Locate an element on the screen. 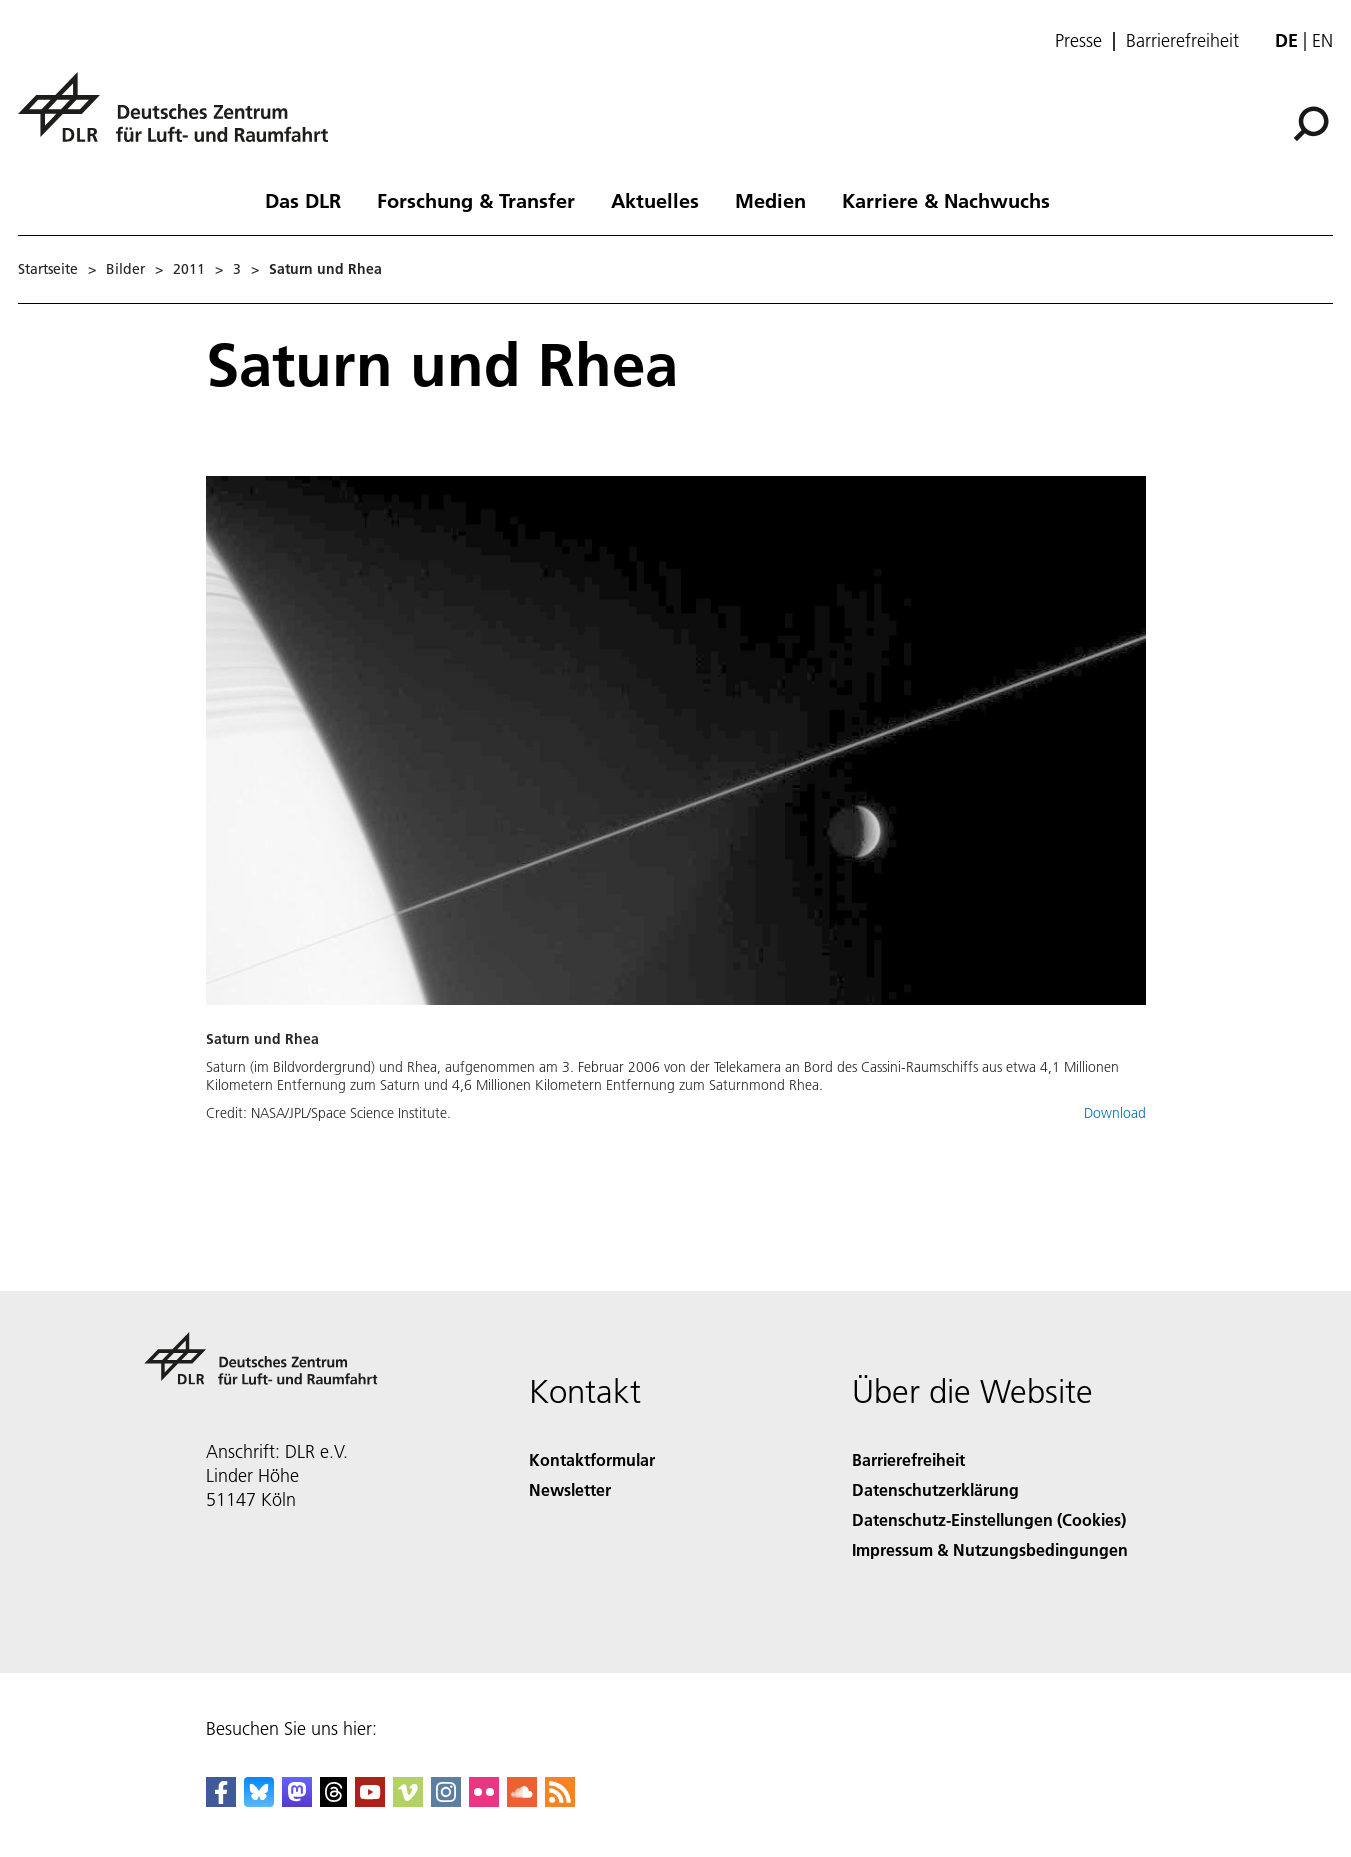  Newsletter is located at coordinates (570, 1489).